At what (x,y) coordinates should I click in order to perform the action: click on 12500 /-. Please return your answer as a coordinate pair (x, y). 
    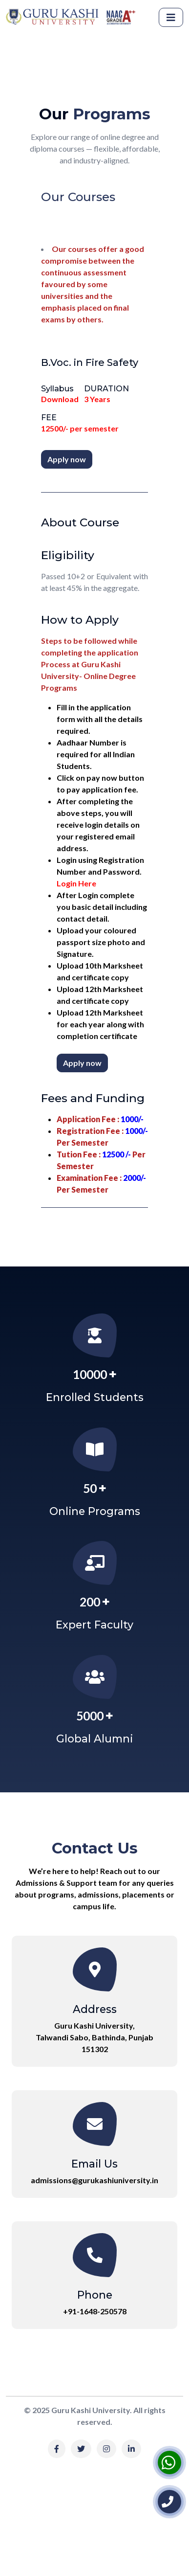
    Looking at the image, I should click on (116, 1154).